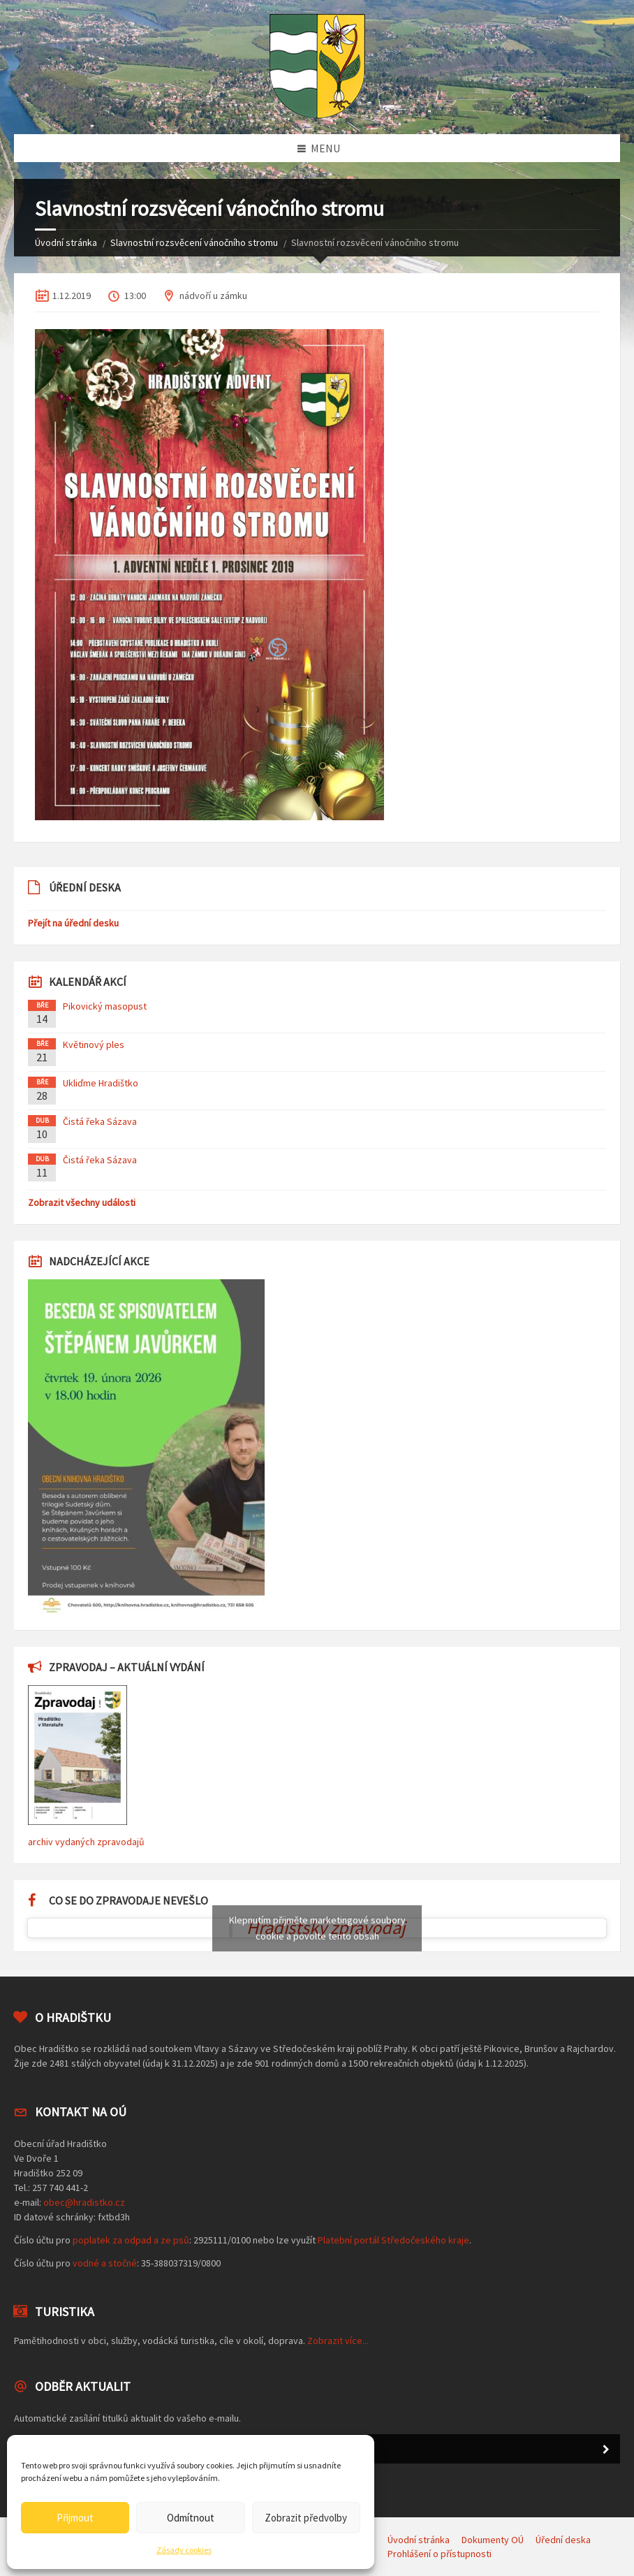 This screenshot has height=2576, width=634. I want to click on Přejít na úřední desku, so click(73, 923).